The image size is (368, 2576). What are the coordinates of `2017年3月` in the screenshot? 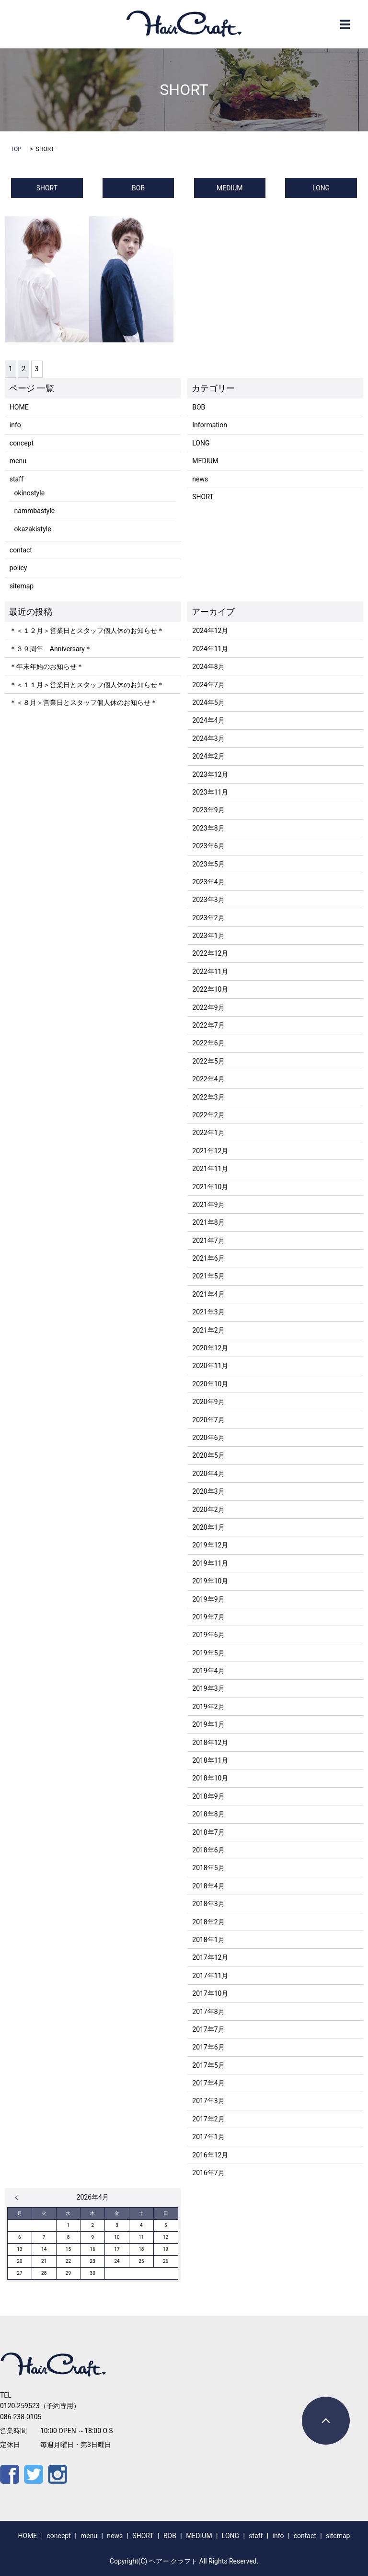 It's located at (208, 2101).